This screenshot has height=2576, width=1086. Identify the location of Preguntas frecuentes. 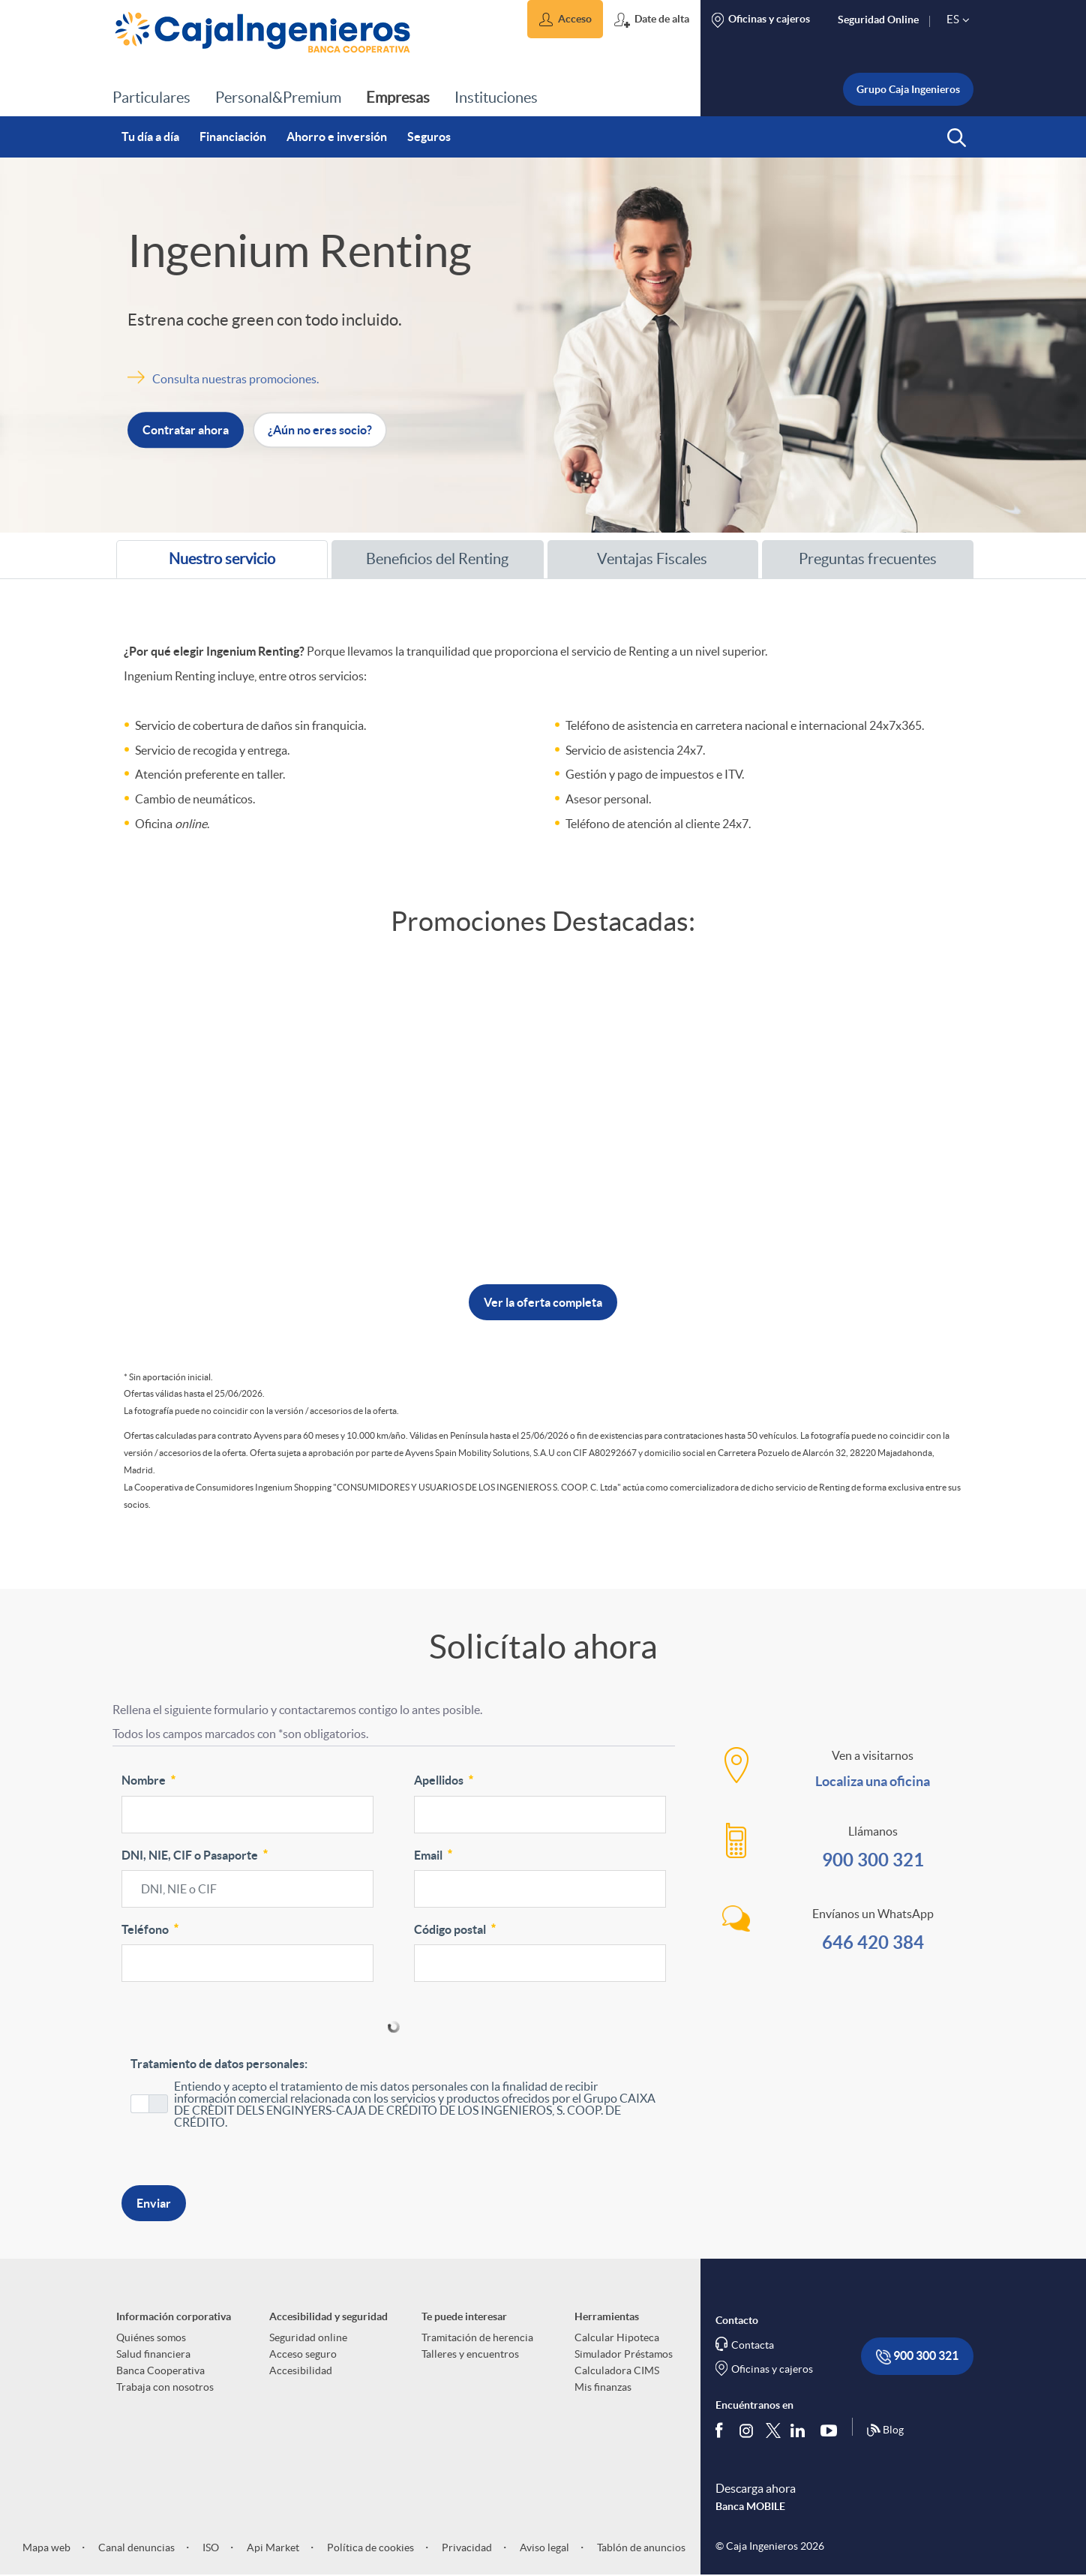
(857, 559).